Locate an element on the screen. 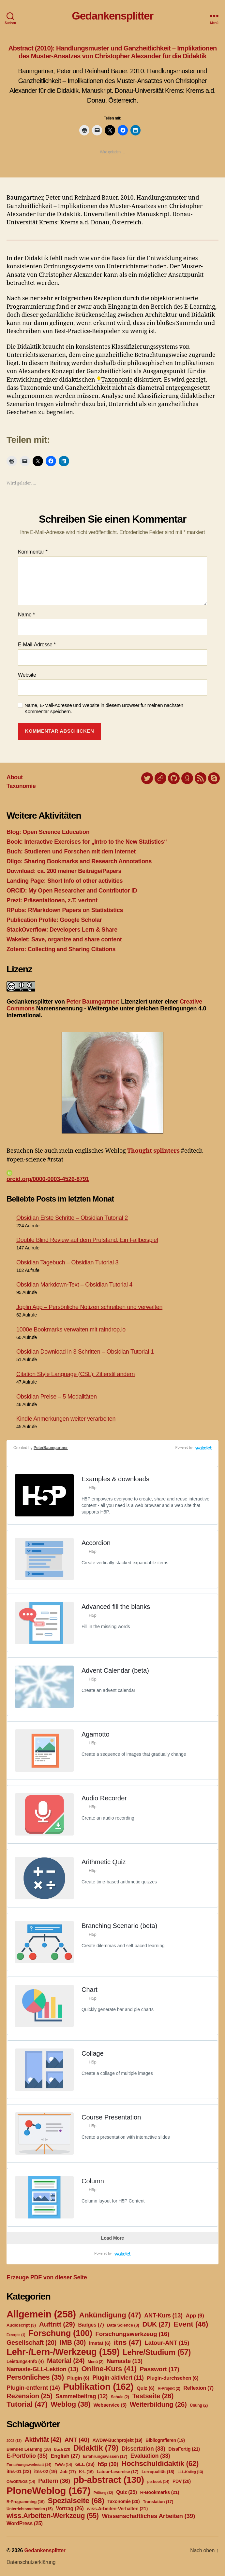  itns-02 [itns-02 (19 Einträge)] is located at coordinates (45, 2471).